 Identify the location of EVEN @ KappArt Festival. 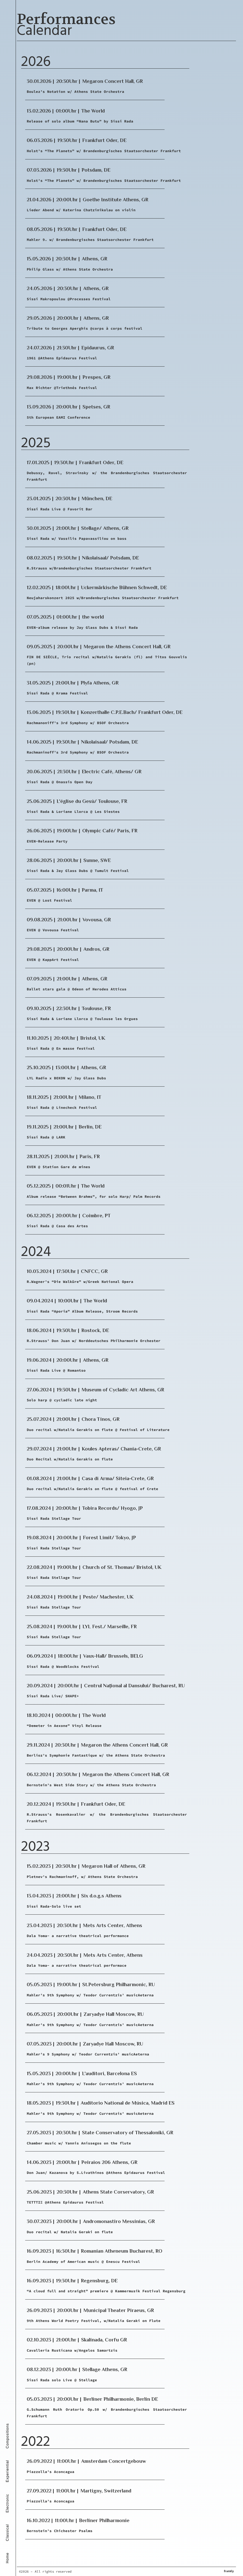
(53, 959).